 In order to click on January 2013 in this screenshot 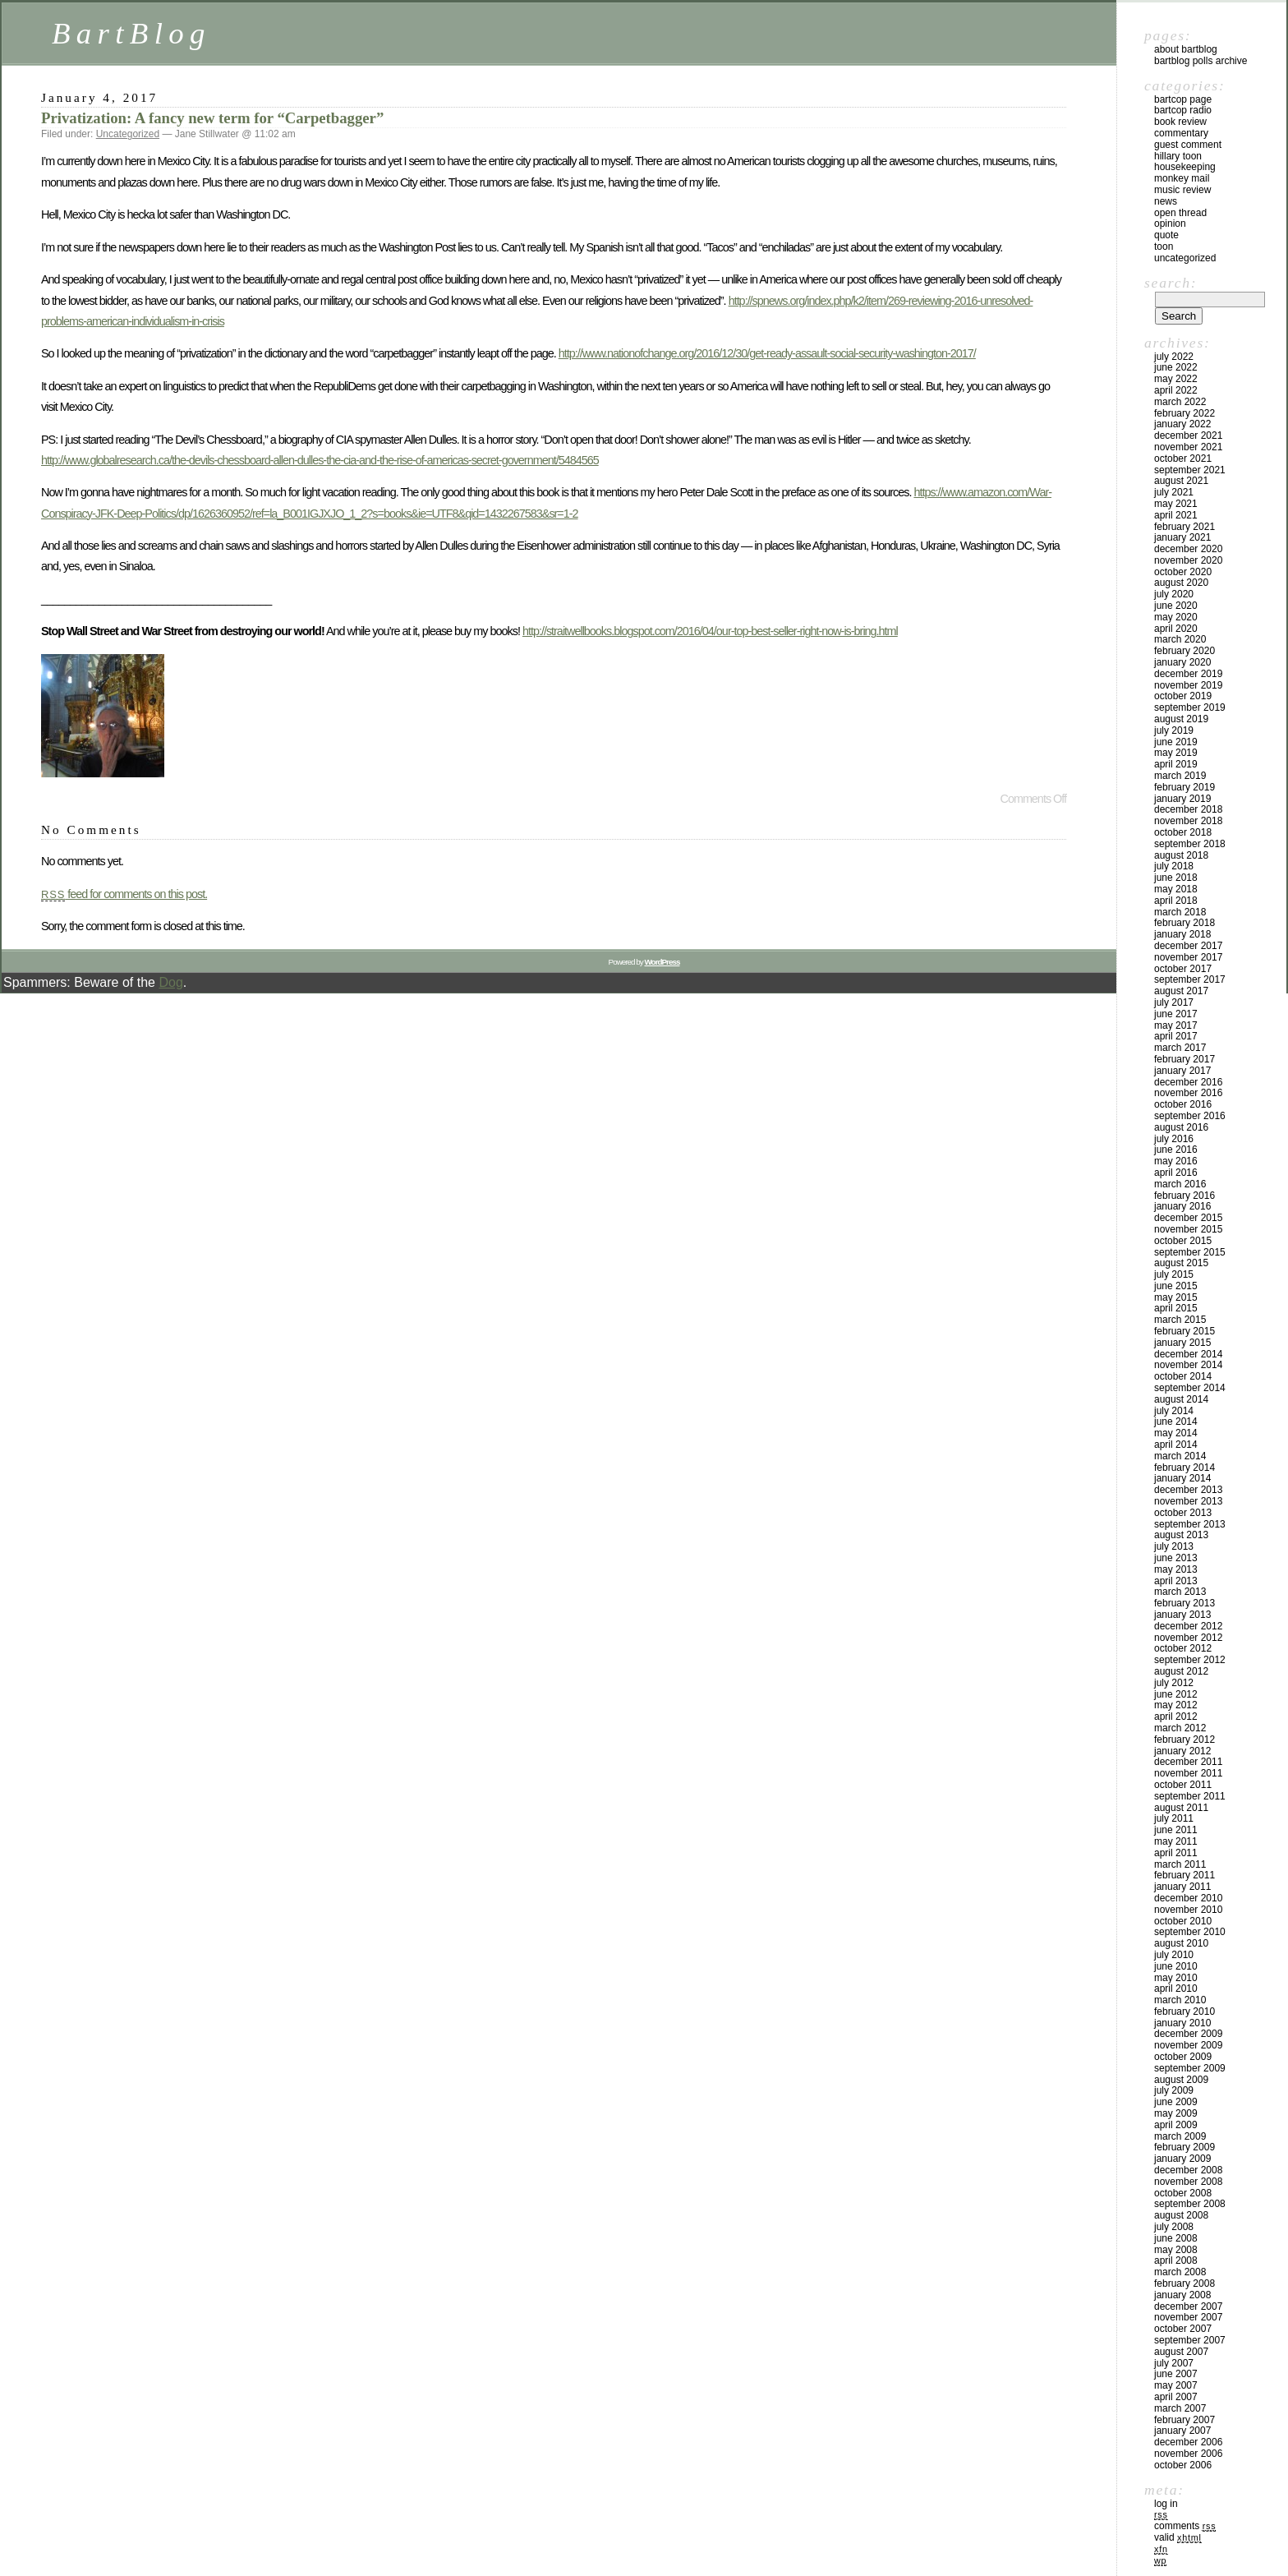, I will do `click(1182, 1614)`.